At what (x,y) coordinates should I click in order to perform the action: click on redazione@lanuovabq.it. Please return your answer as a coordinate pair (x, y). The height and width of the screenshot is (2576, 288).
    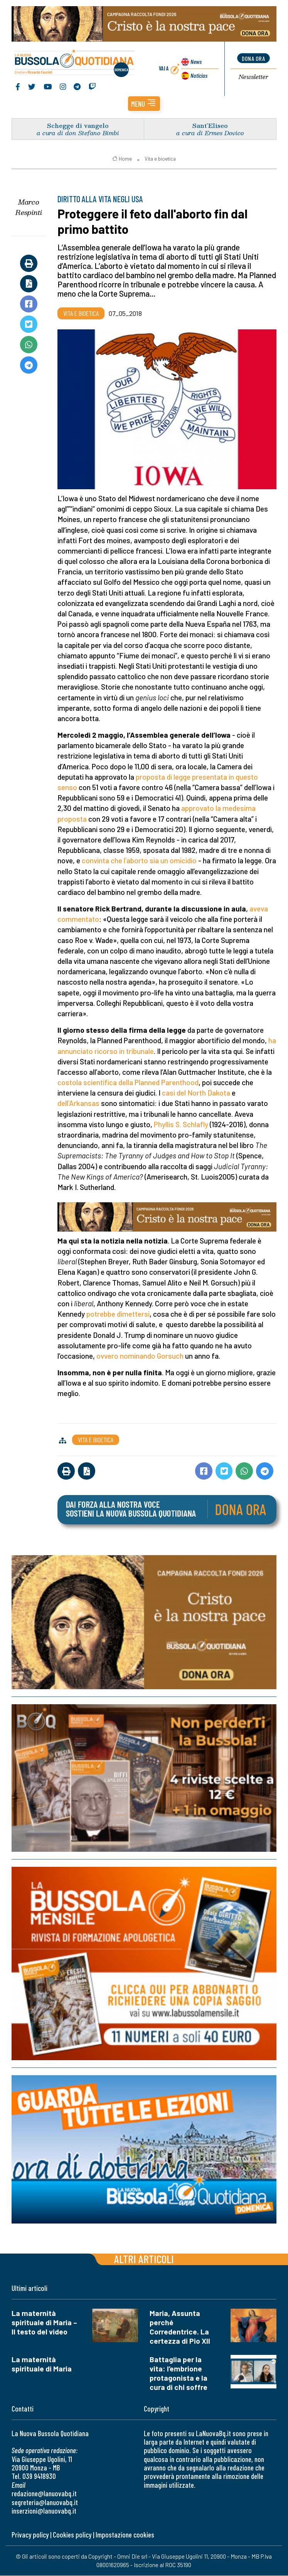
    Looking at the image, I should click on (44, 2493).